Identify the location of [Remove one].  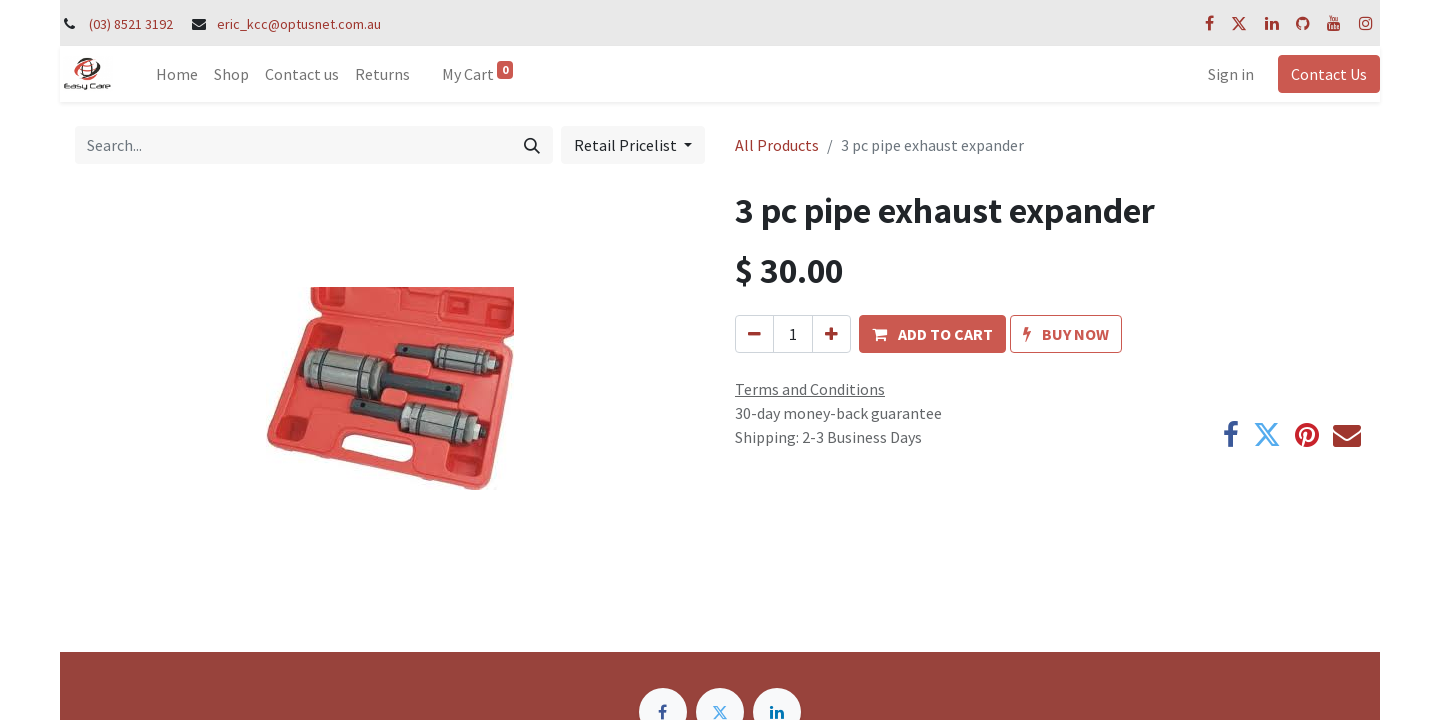
(754, 334).